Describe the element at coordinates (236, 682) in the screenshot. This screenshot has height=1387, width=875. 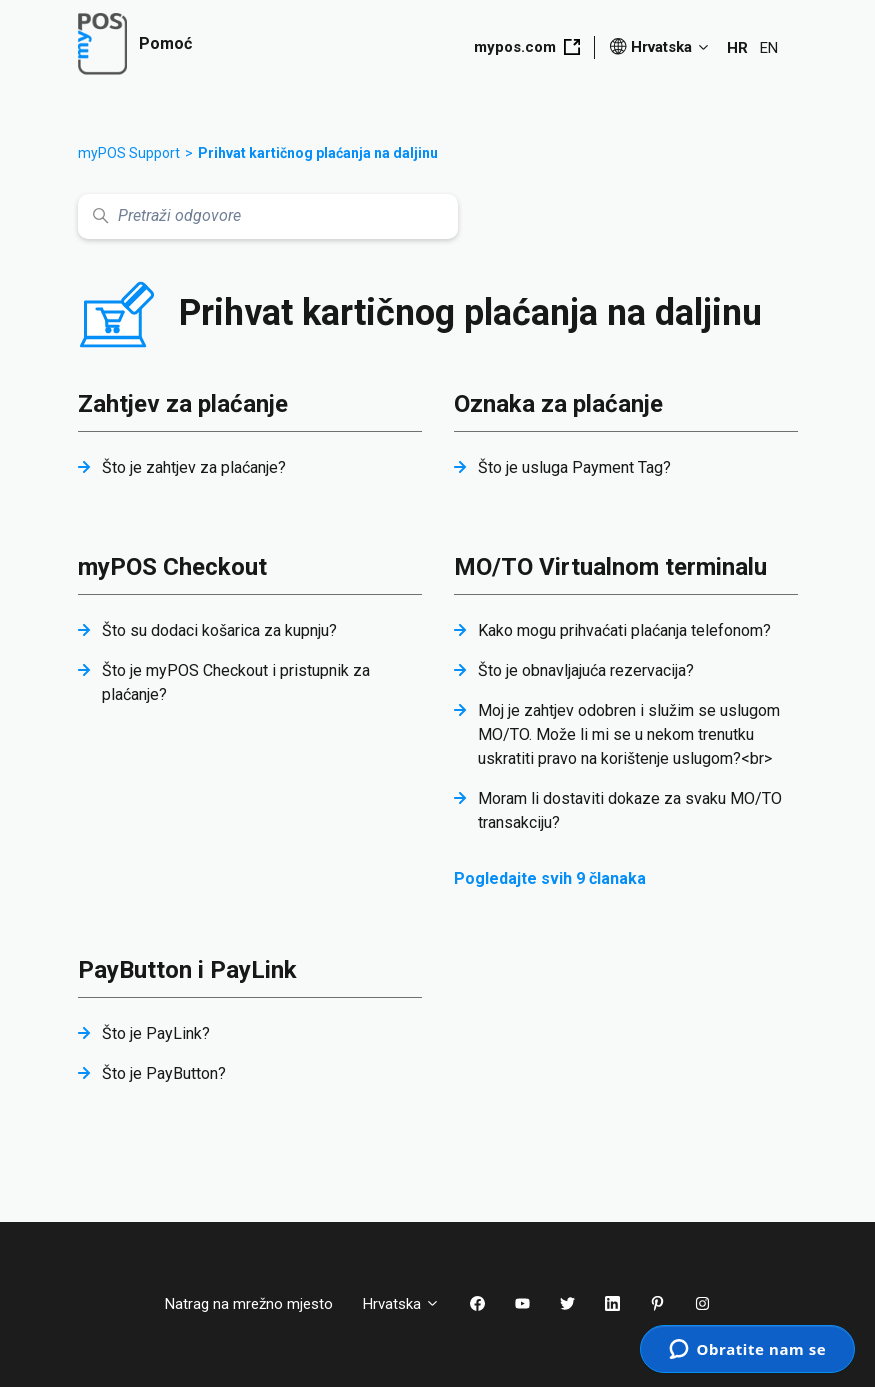
I see `Što je myPOS Checkout i pristupnik za plaćanje?` at that location.